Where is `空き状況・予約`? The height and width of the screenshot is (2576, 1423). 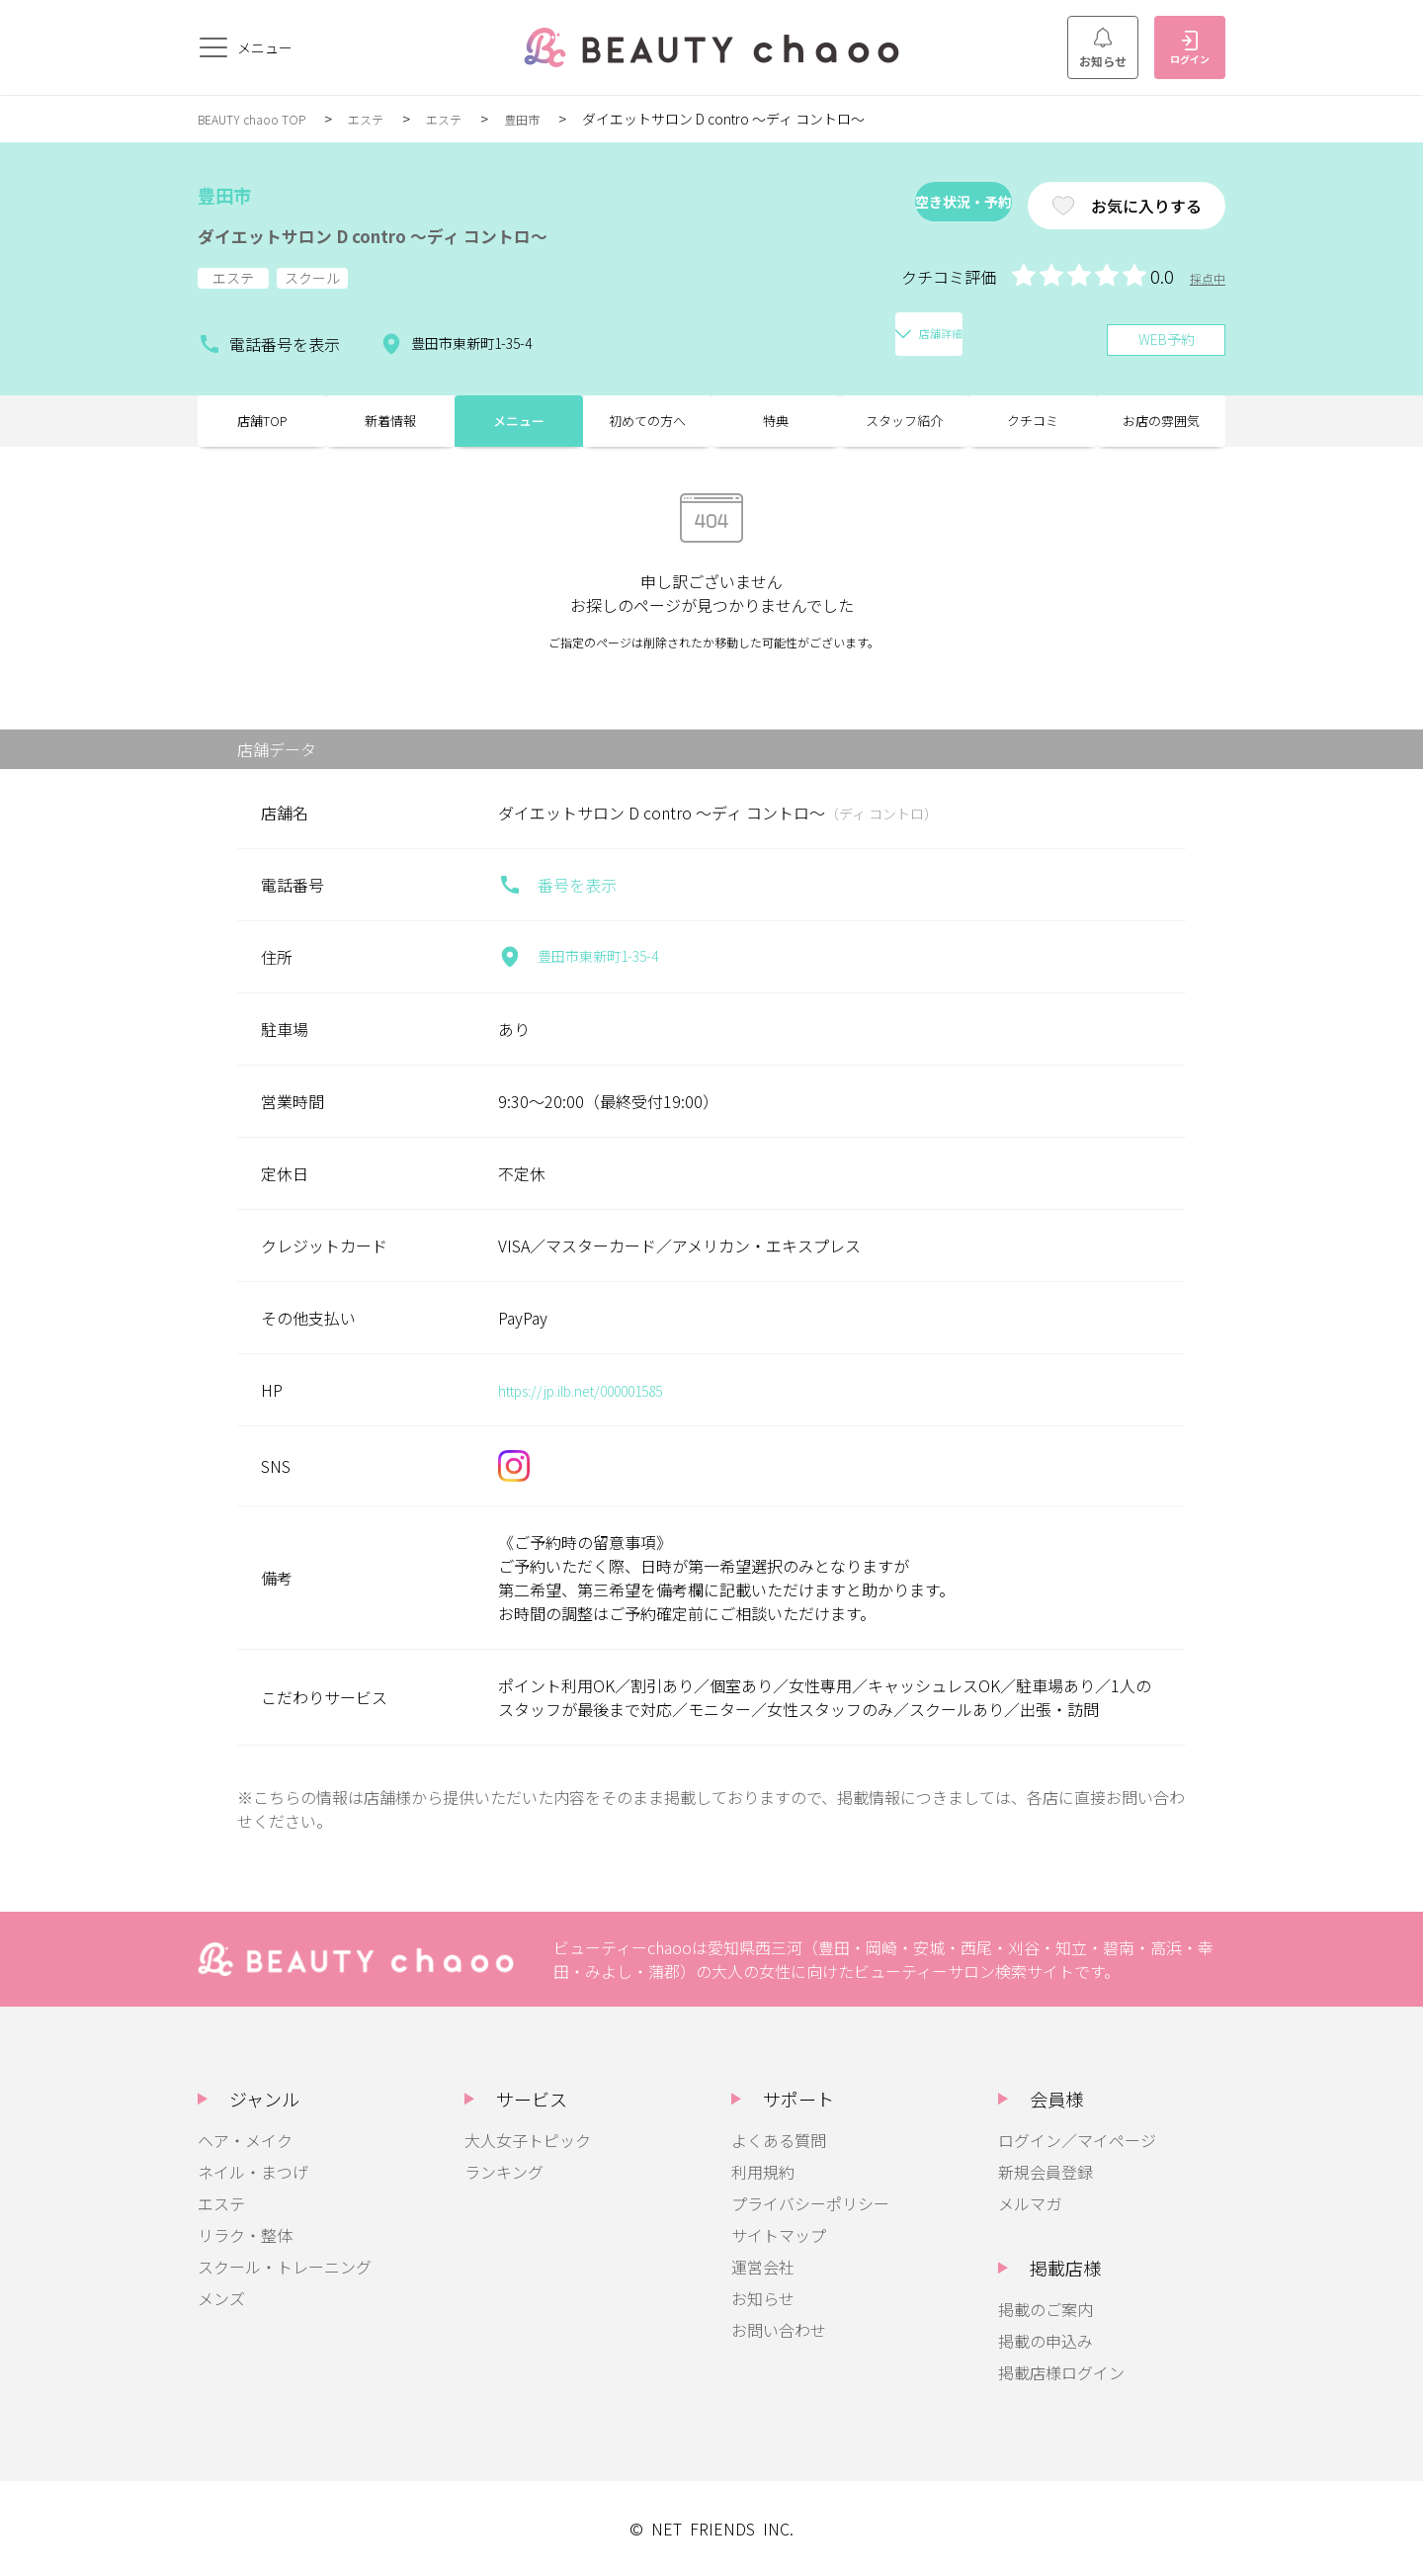
空き状況・予約 is located at coordinates (893, 205).